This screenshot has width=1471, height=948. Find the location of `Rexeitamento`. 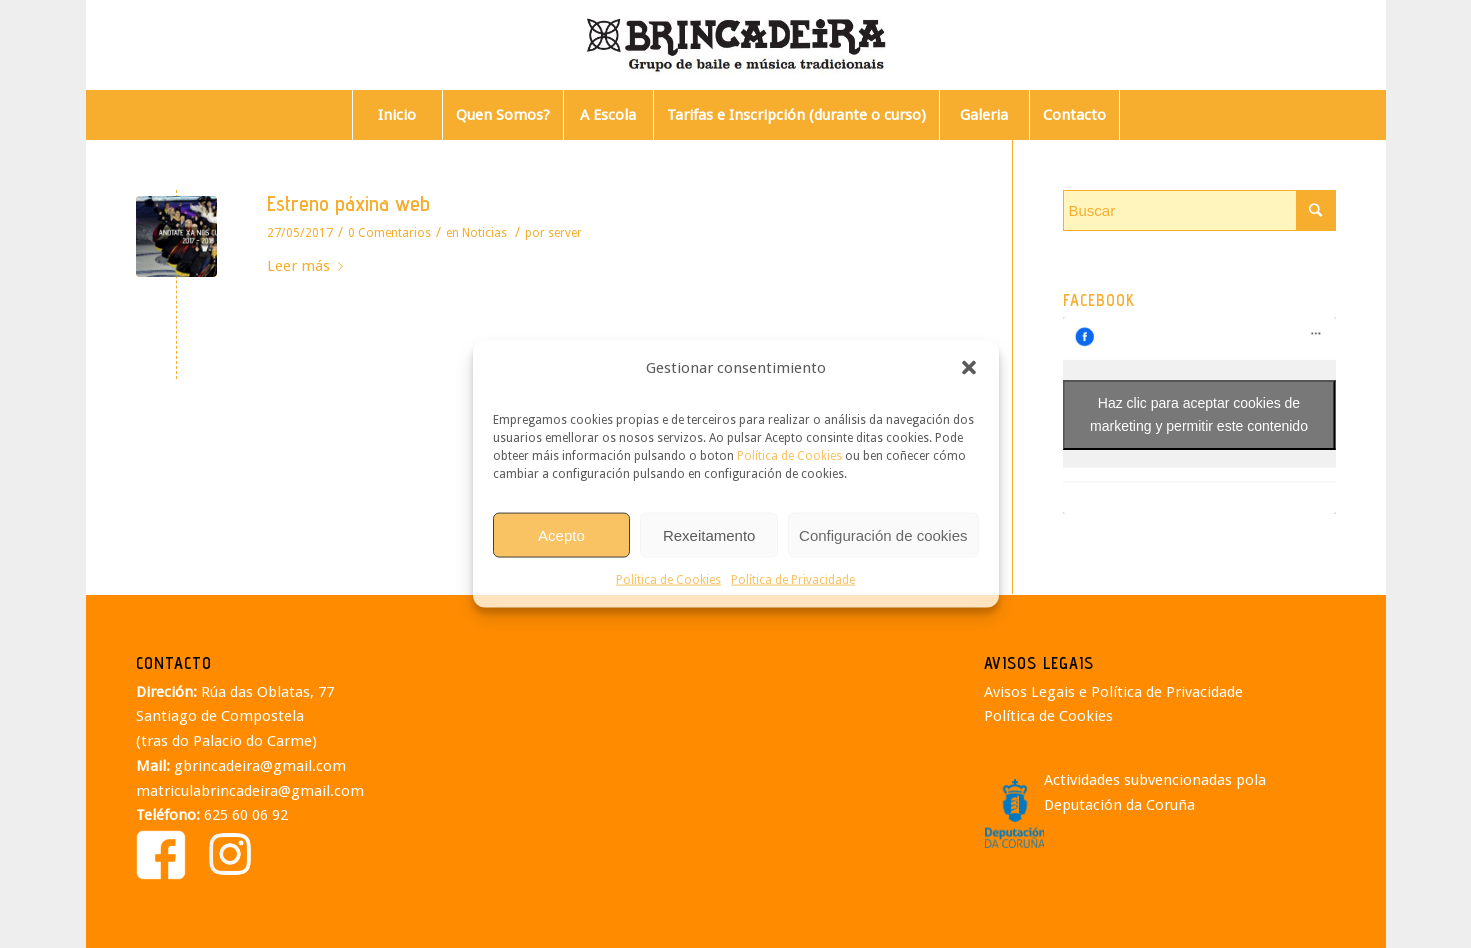

Rexeitamento is located at coordinates (709, 534).